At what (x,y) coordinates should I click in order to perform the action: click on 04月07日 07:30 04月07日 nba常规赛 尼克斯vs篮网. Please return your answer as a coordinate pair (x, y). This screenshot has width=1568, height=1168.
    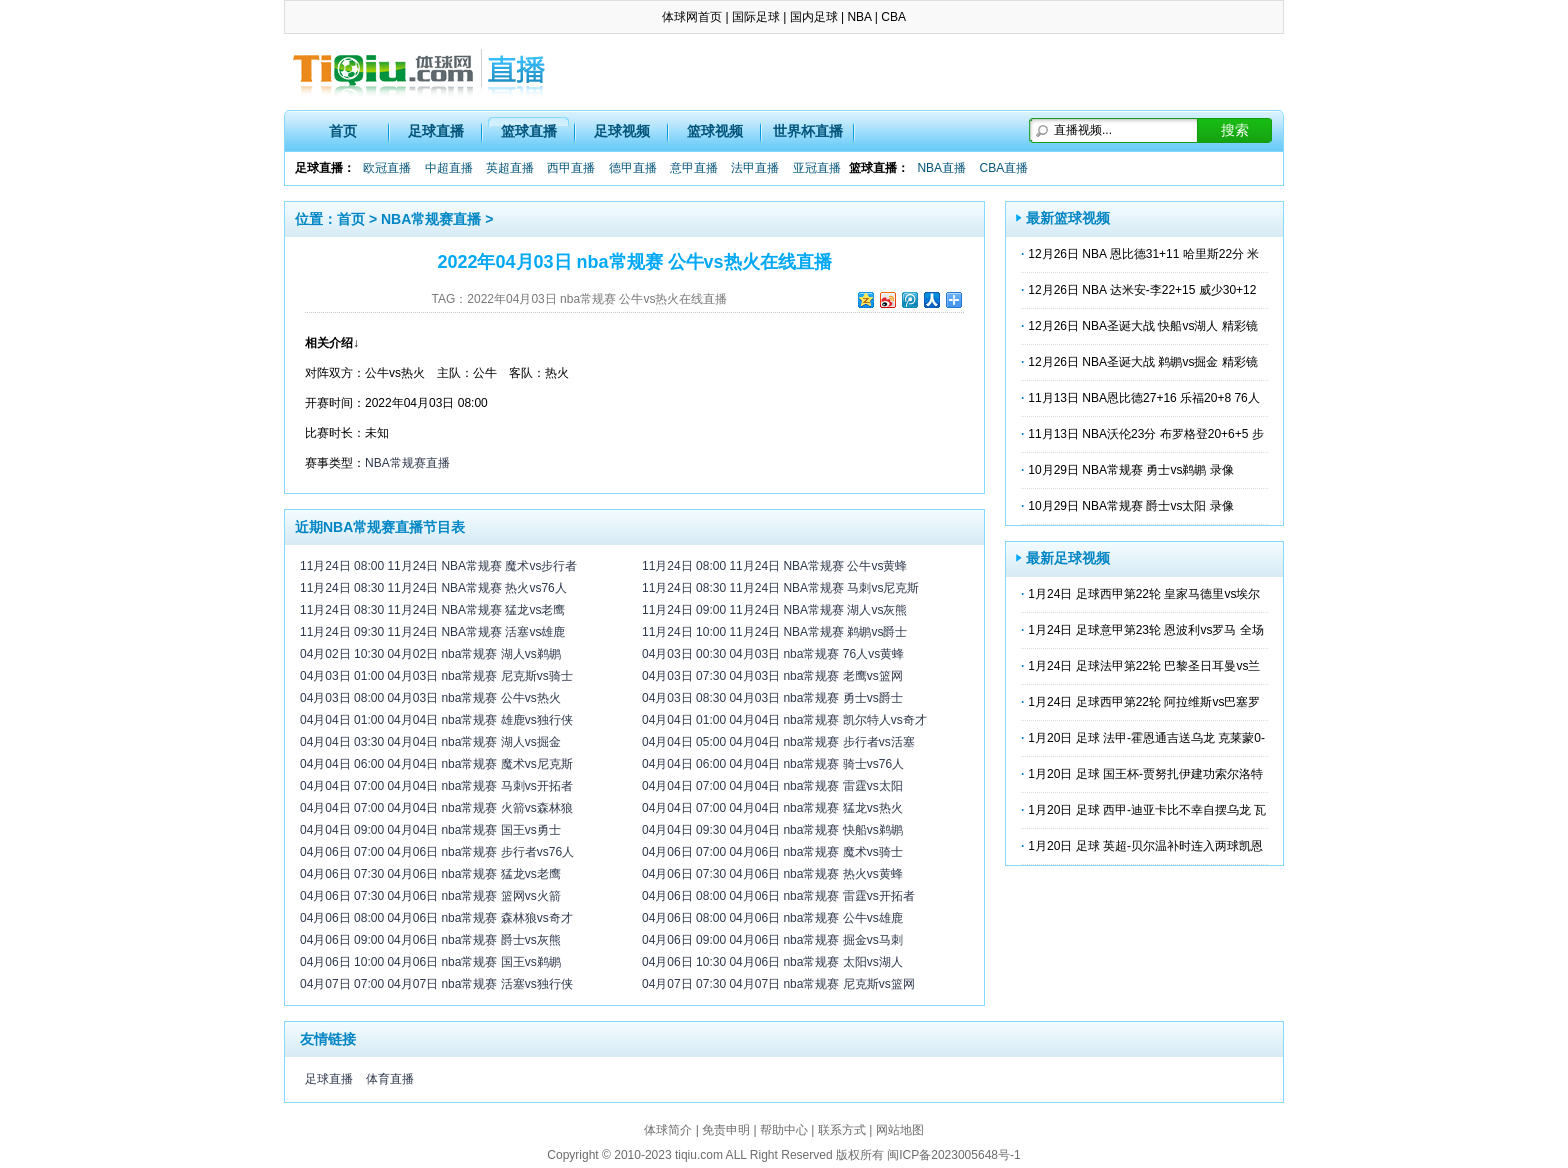
    Looking at the image, I should click on (778, 984).